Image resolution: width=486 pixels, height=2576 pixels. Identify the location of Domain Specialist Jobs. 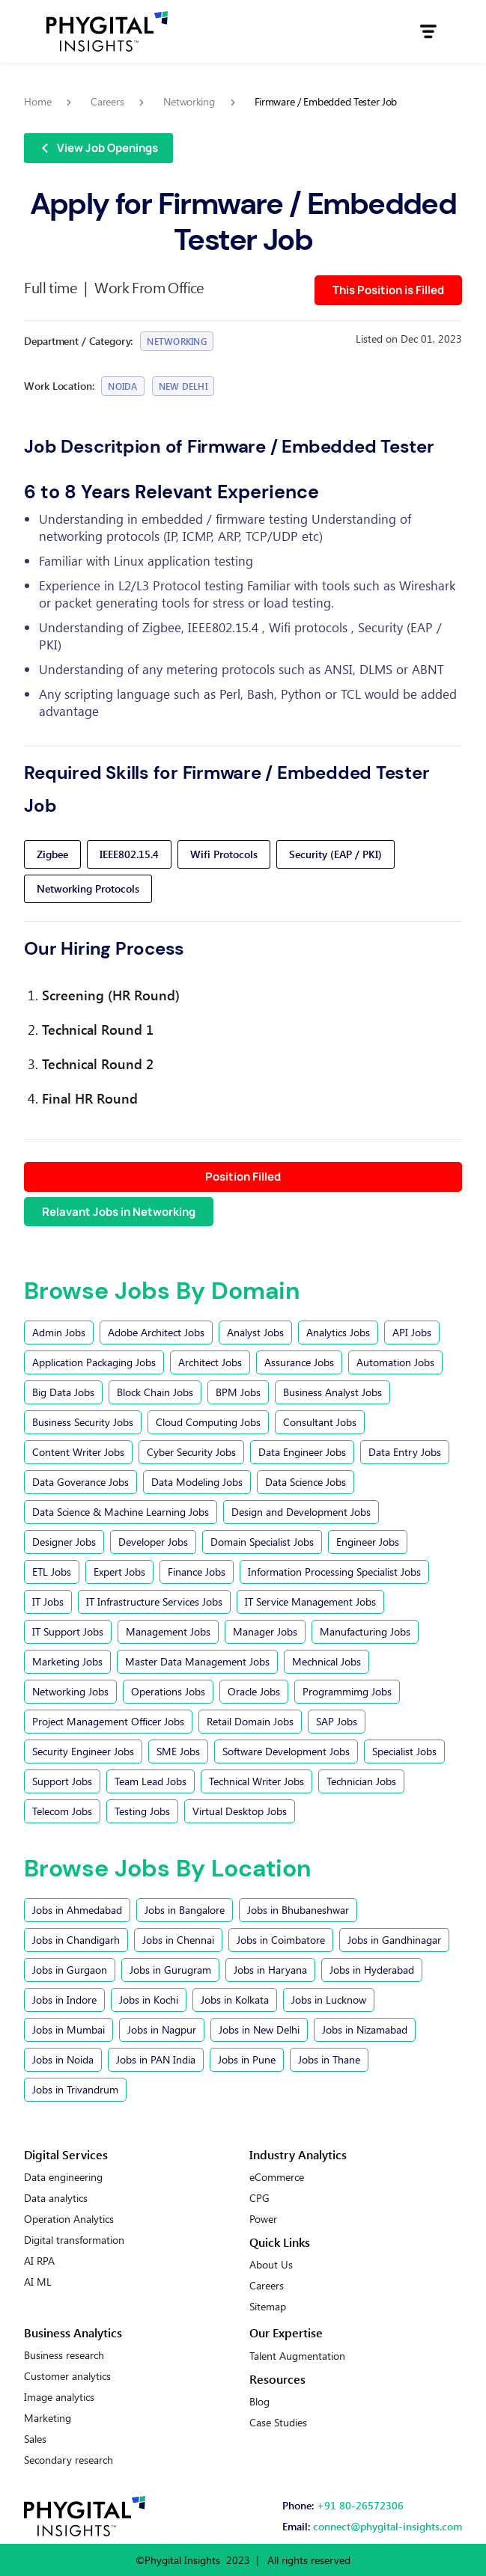
(262, 1542).